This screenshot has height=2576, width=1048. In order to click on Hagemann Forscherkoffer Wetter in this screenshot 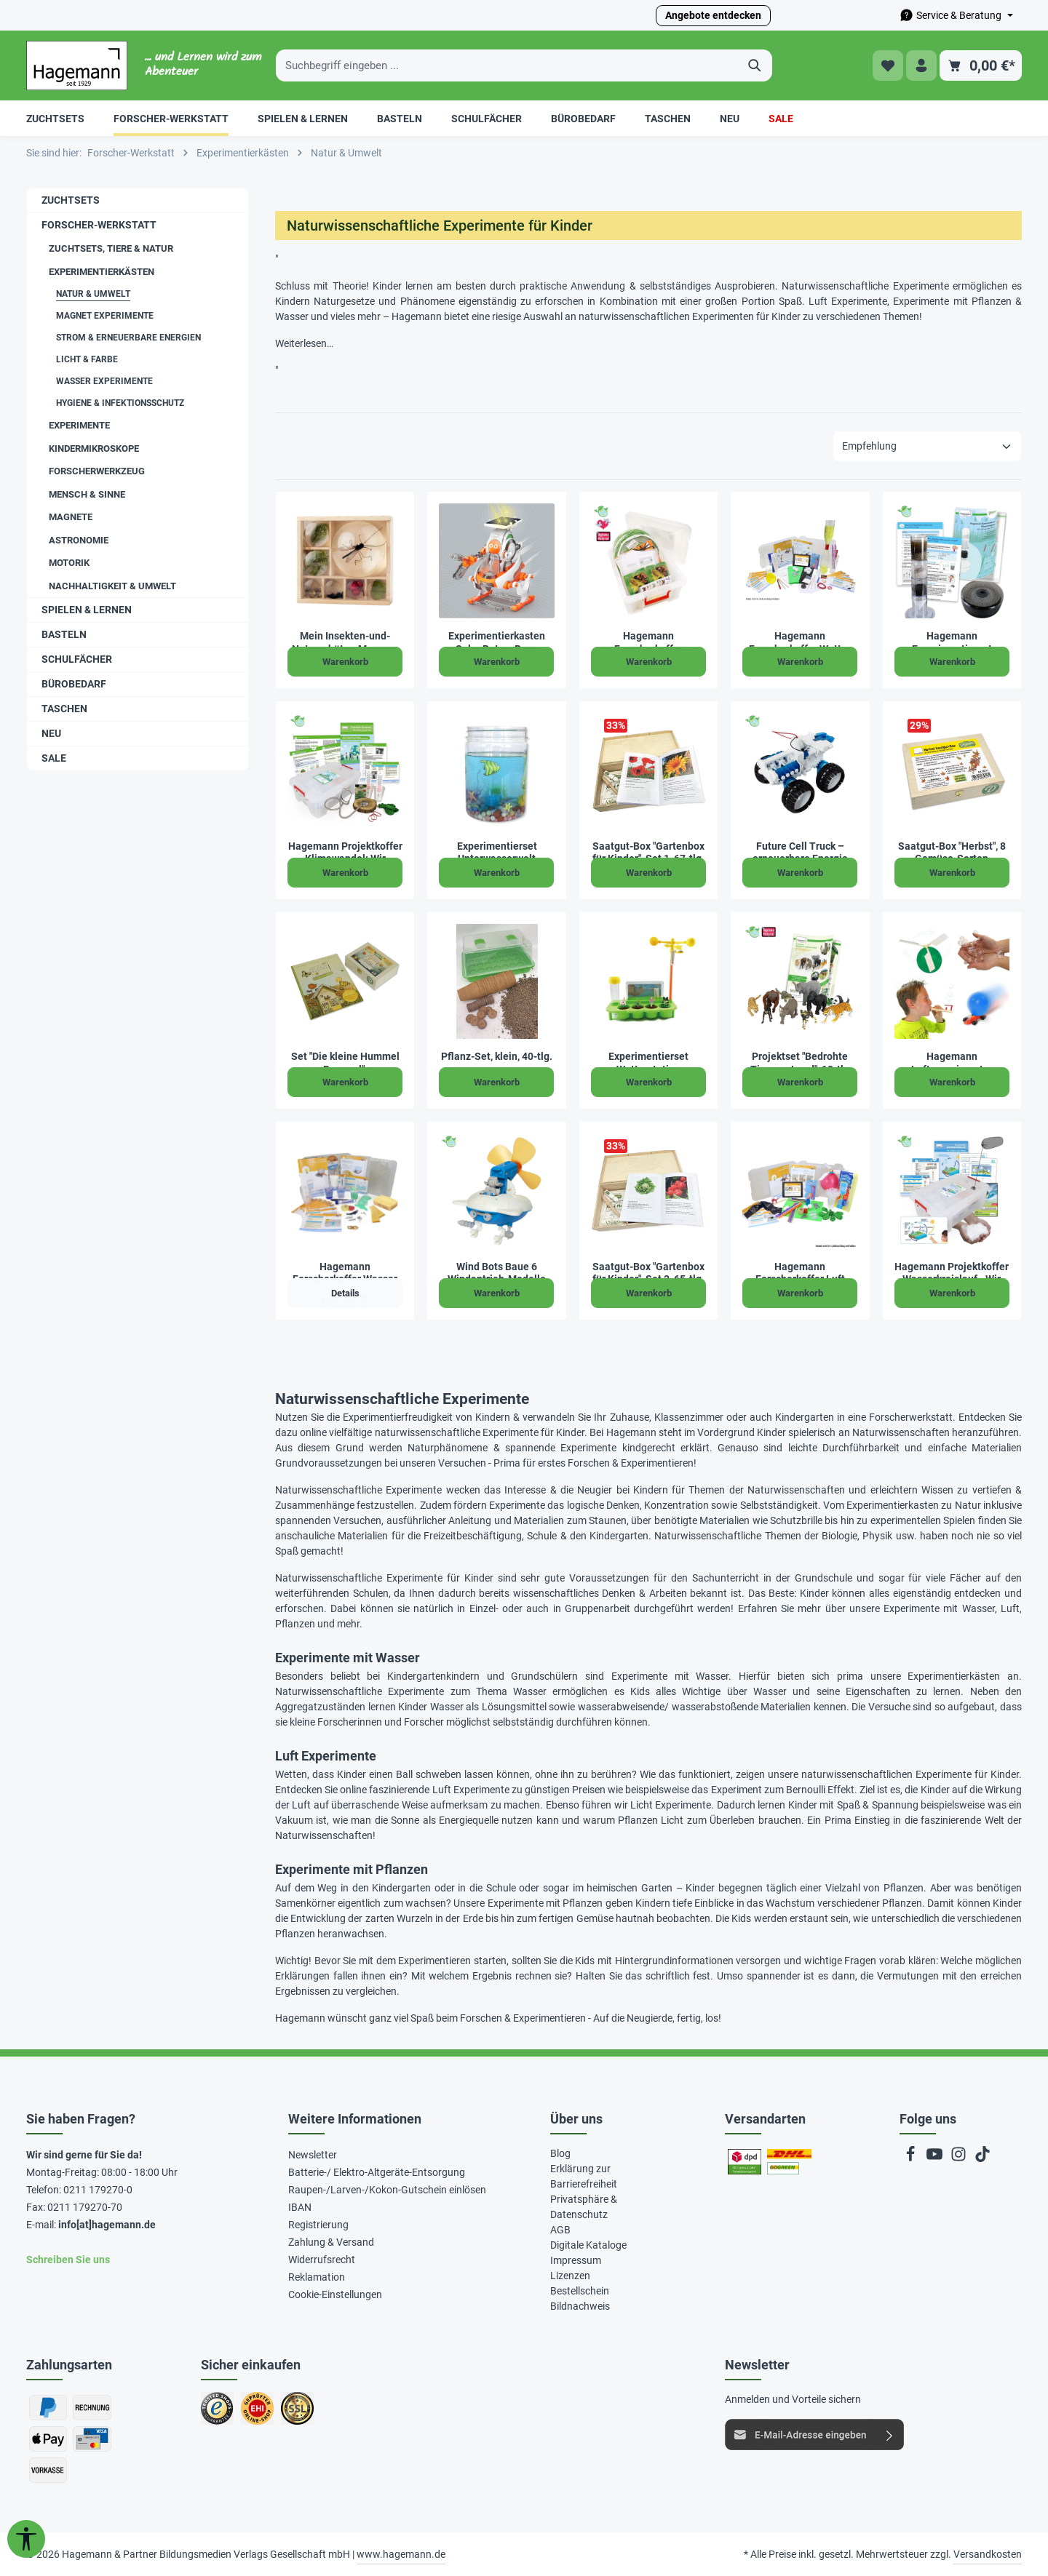, I will do `click(800, 642)`.